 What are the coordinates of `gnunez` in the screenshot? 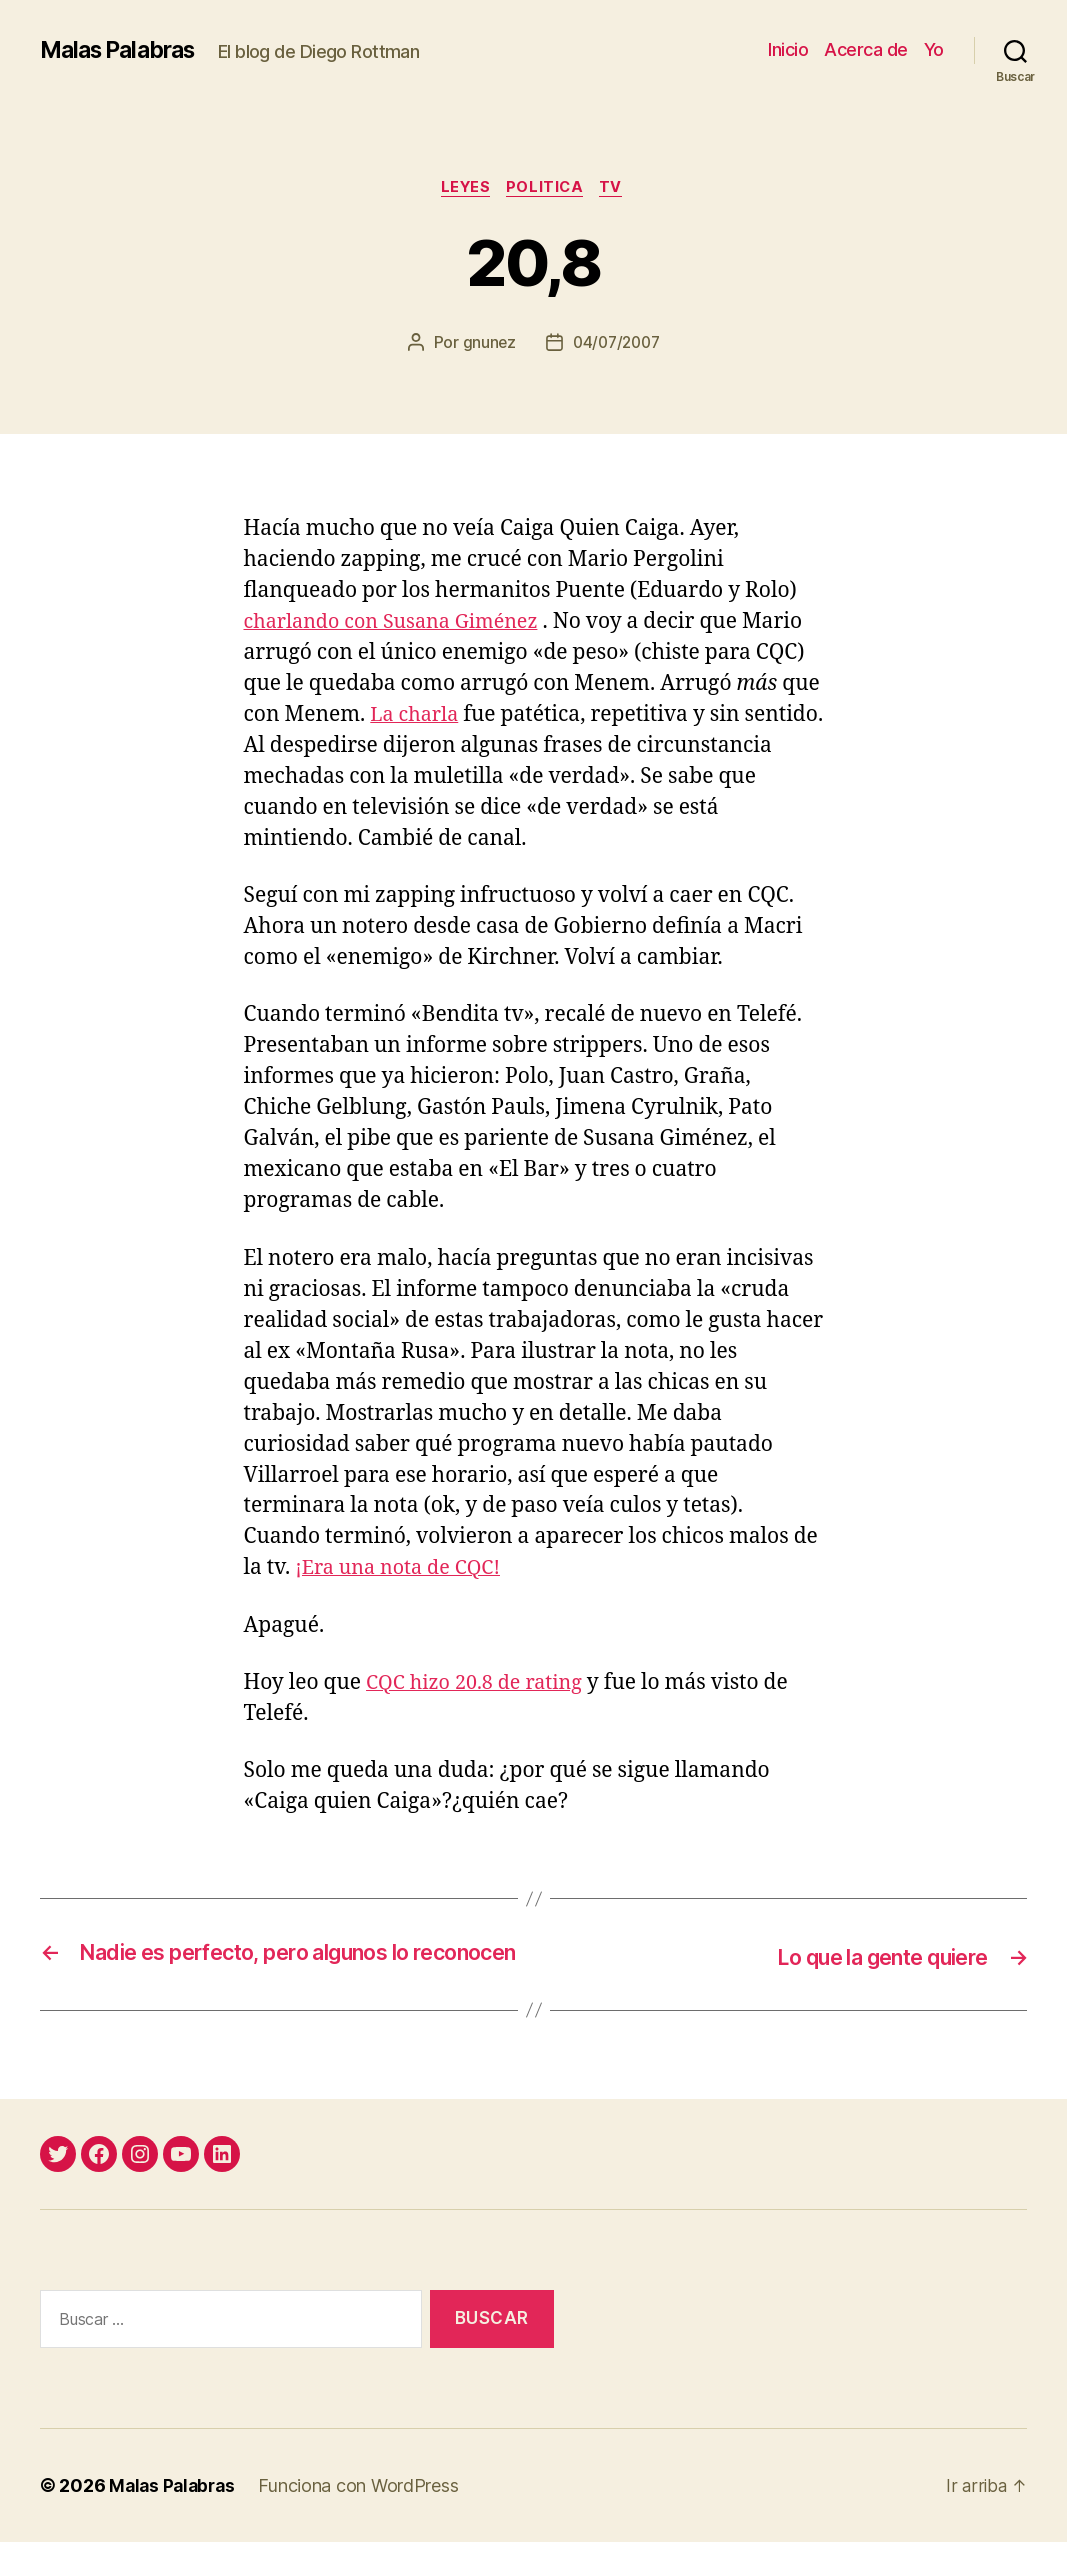 It's located at (486, 345).